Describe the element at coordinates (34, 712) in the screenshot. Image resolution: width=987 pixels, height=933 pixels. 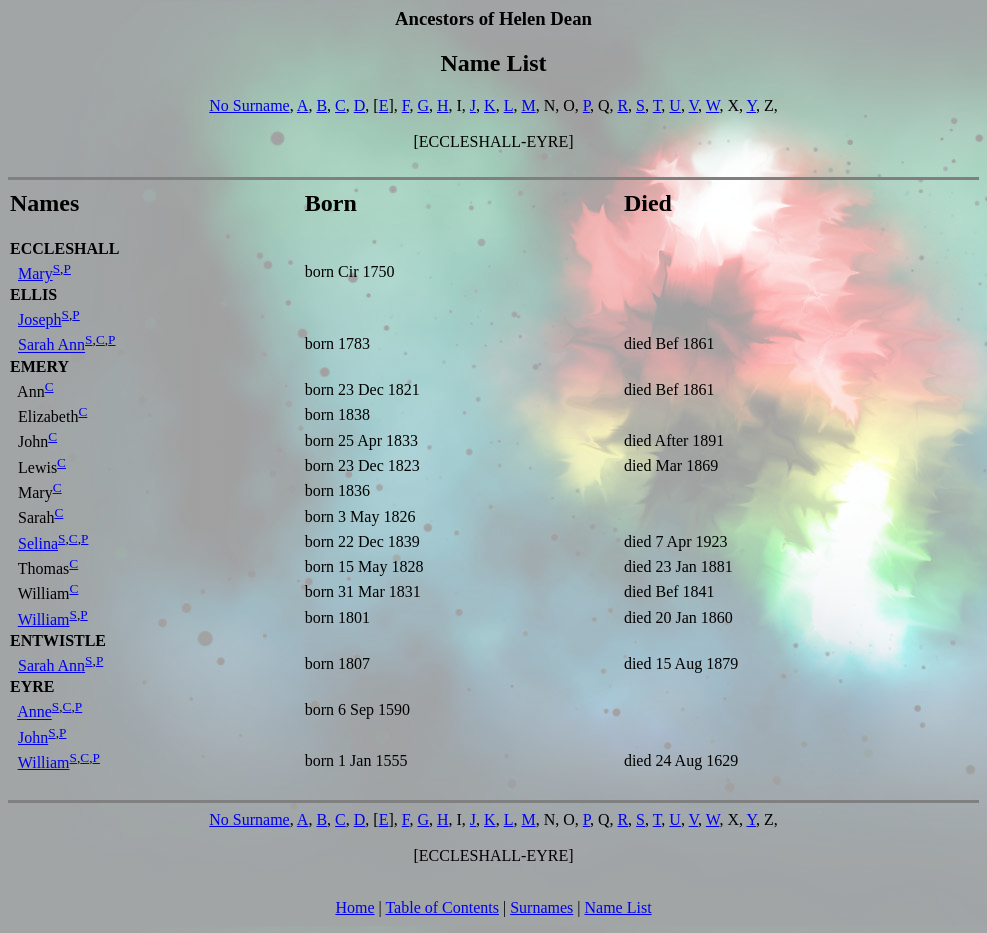
I see `Anne` at that location.